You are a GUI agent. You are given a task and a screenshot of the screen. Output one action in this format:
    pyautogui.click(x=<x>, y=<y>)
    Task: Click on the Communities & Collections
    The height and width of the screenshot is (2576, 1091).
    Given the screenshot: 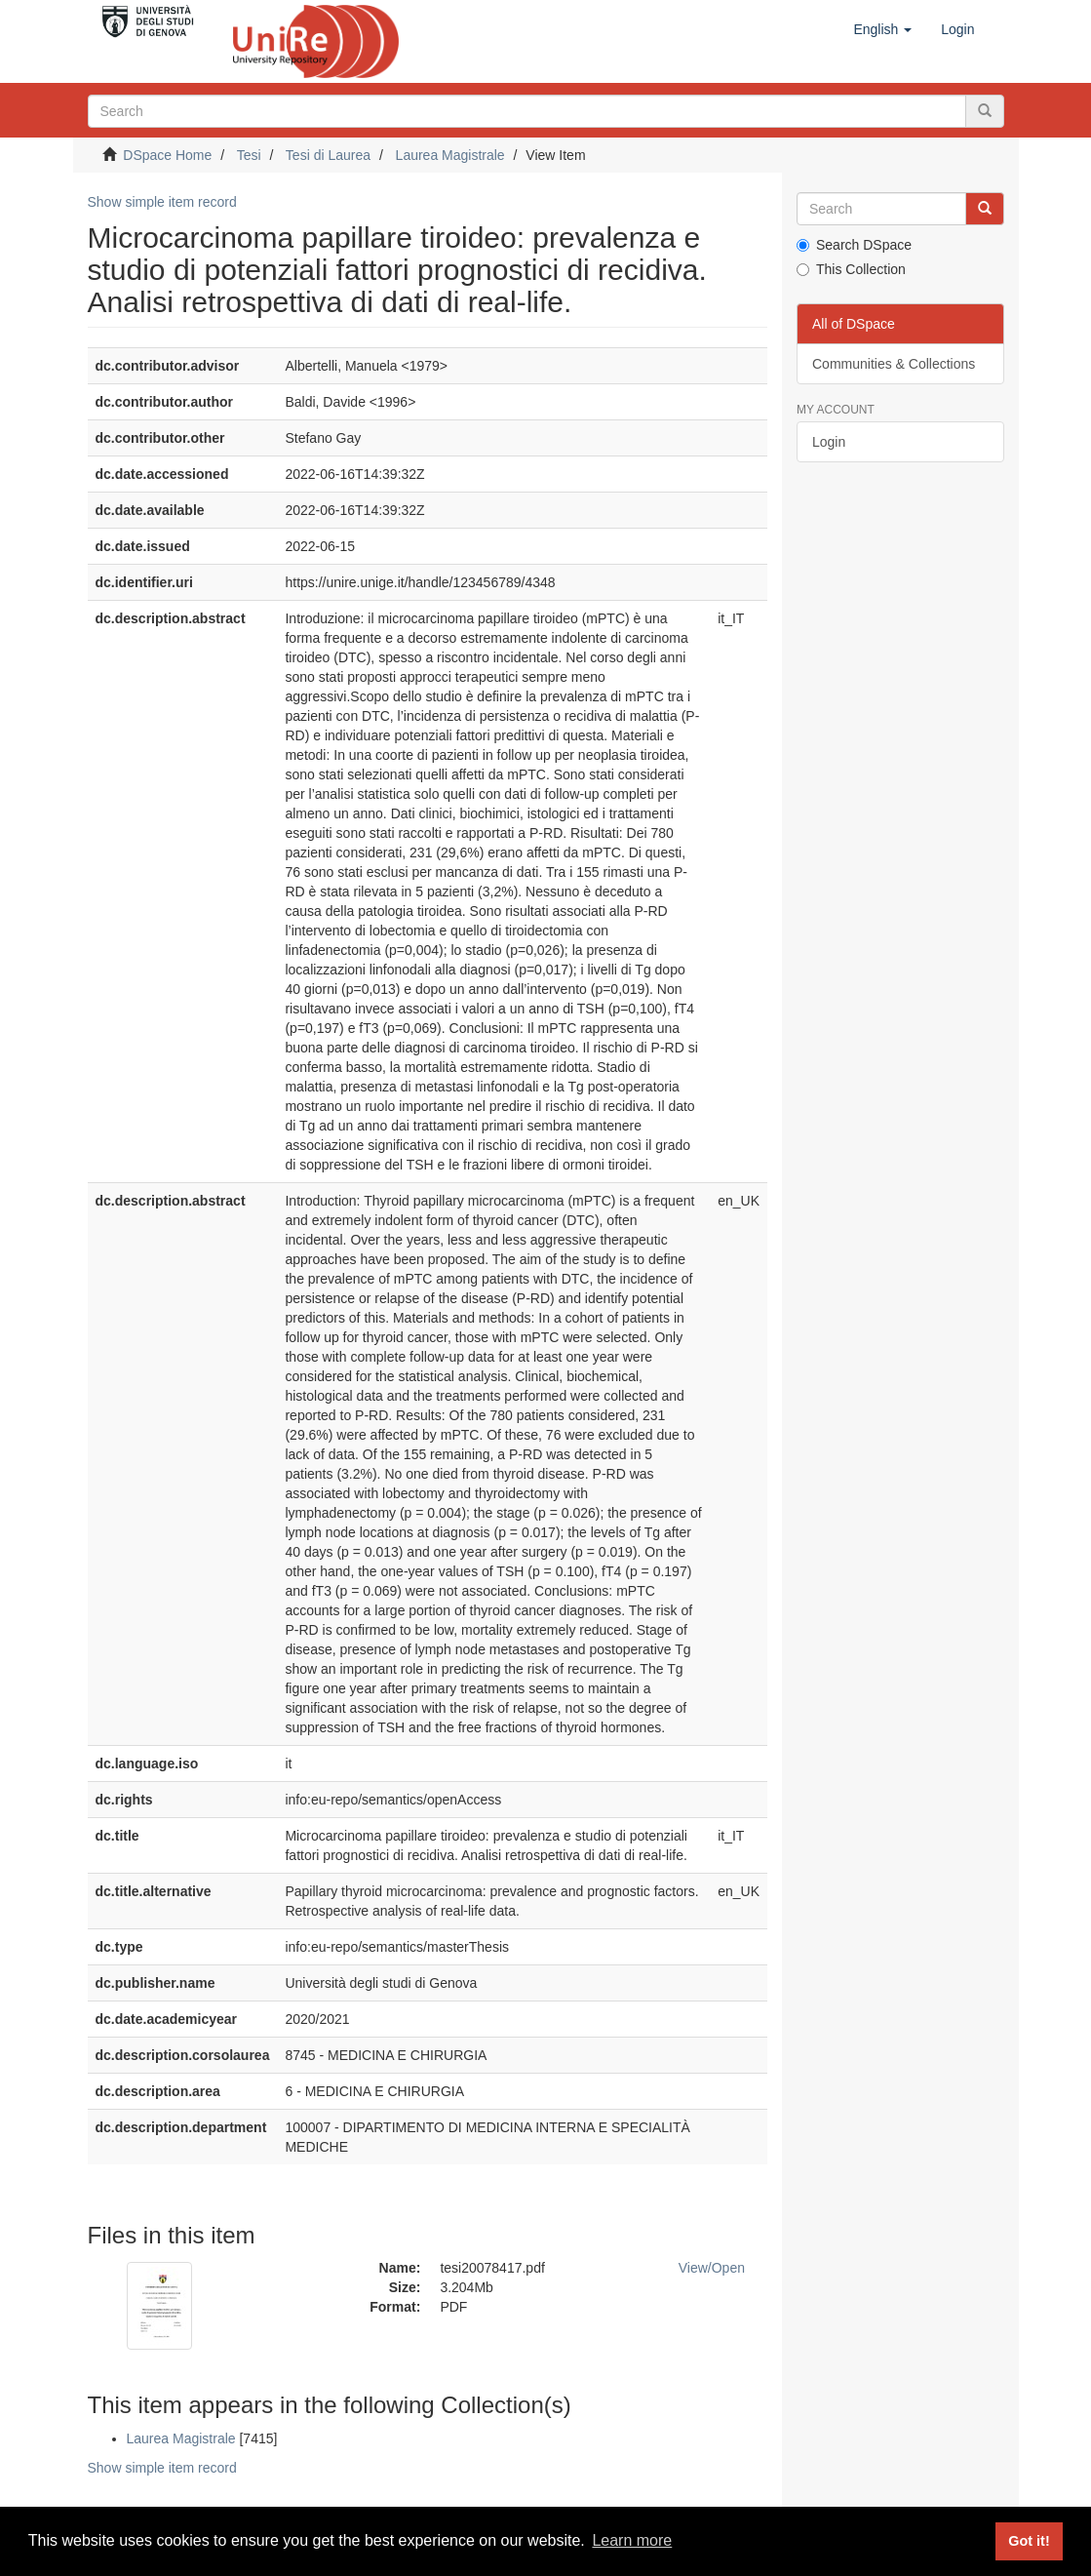 What is the action you would take?
    pyautogui.click(x=893, y=364)
    